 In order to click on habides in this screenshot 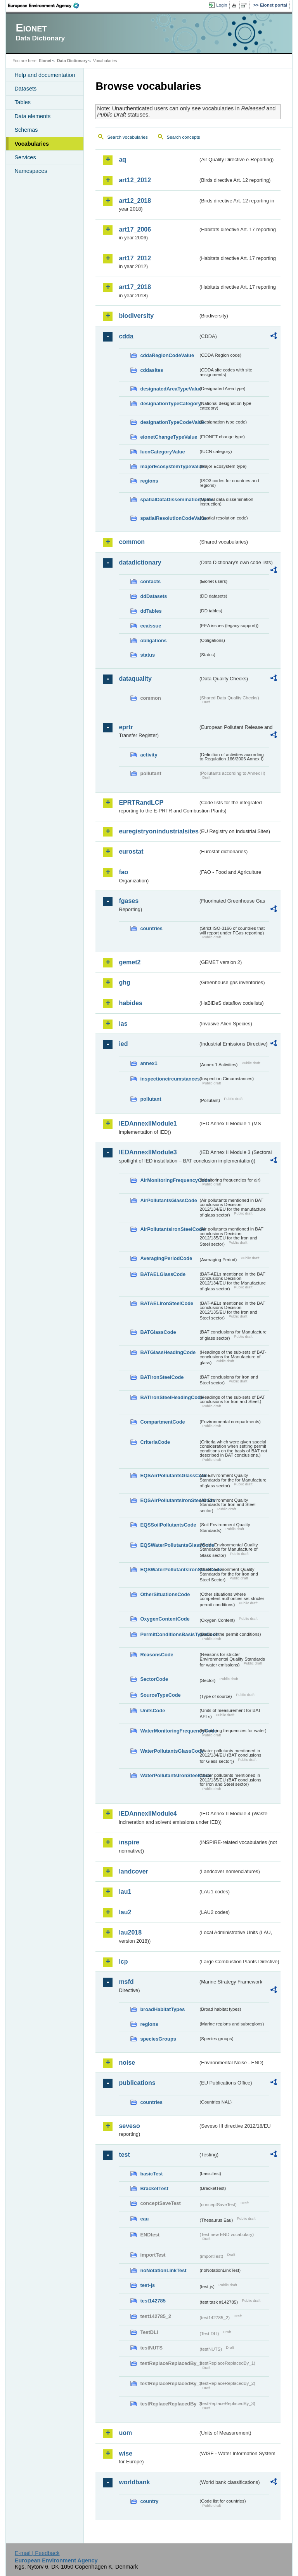, I will do `click(130, 1003)`.